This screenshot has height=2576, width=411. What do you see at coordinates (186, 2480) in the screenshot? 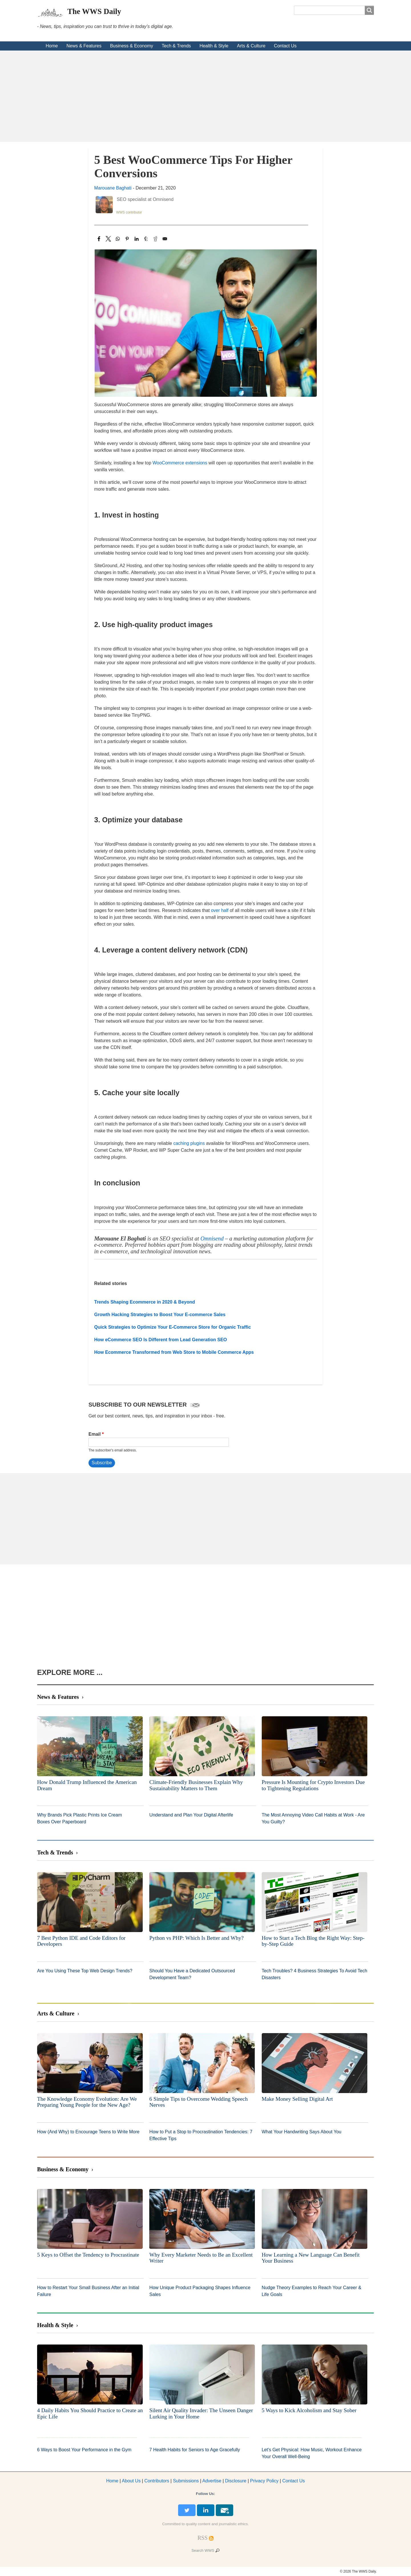
I see `Submissions` at bounding box center [186, 2480].